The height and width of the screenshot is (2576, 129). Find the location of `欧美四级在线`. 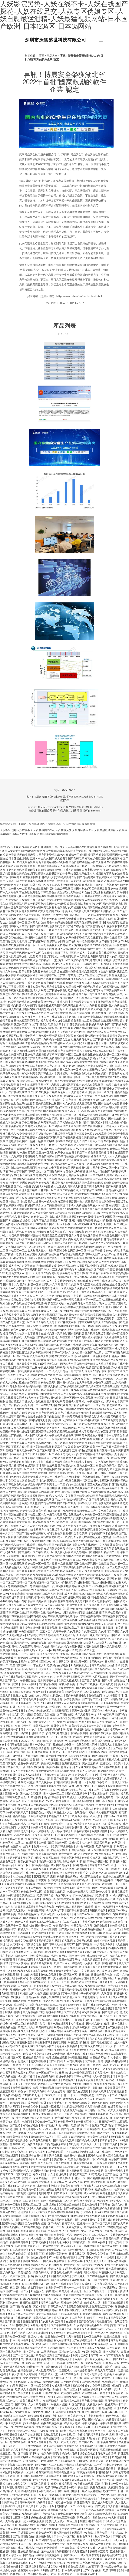

欧美四级在线 is located at coordinates (35, 933).